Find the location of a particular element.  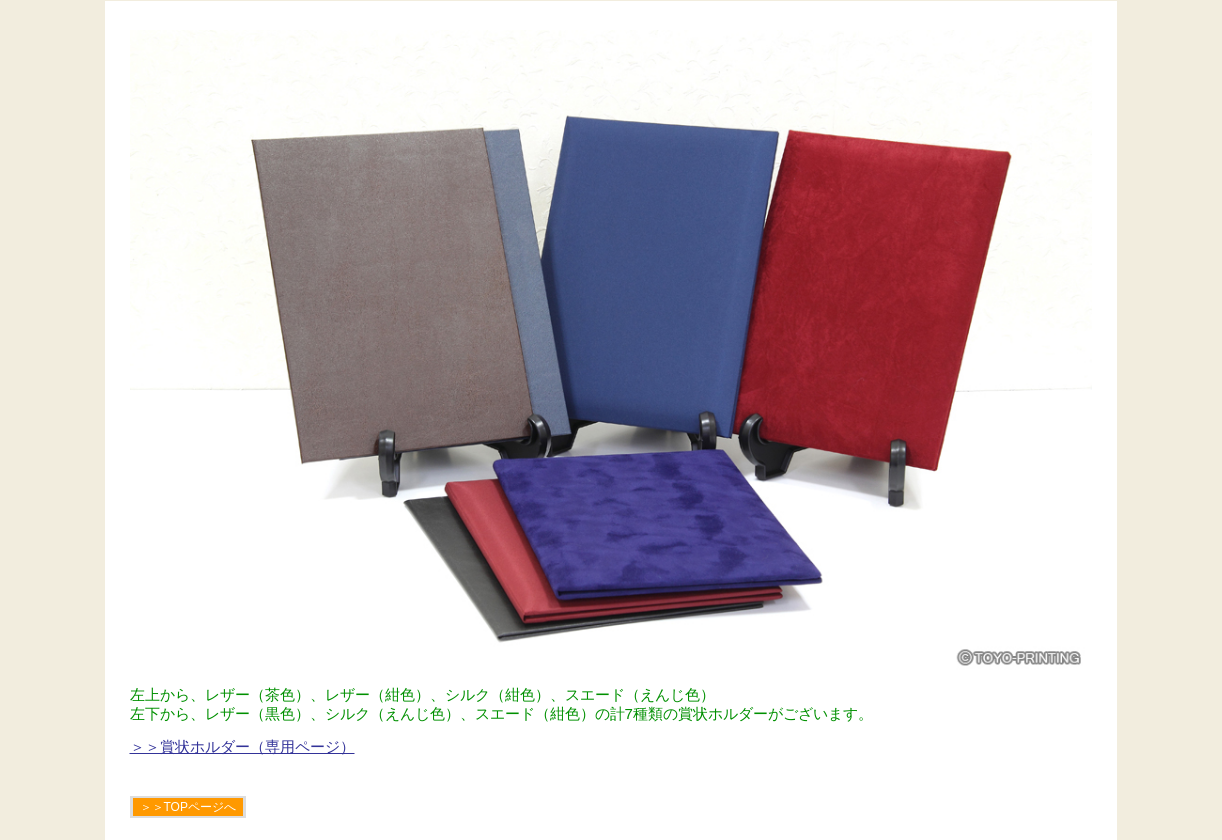

＞＞TOPページへ is located at coordinates (188, 807).